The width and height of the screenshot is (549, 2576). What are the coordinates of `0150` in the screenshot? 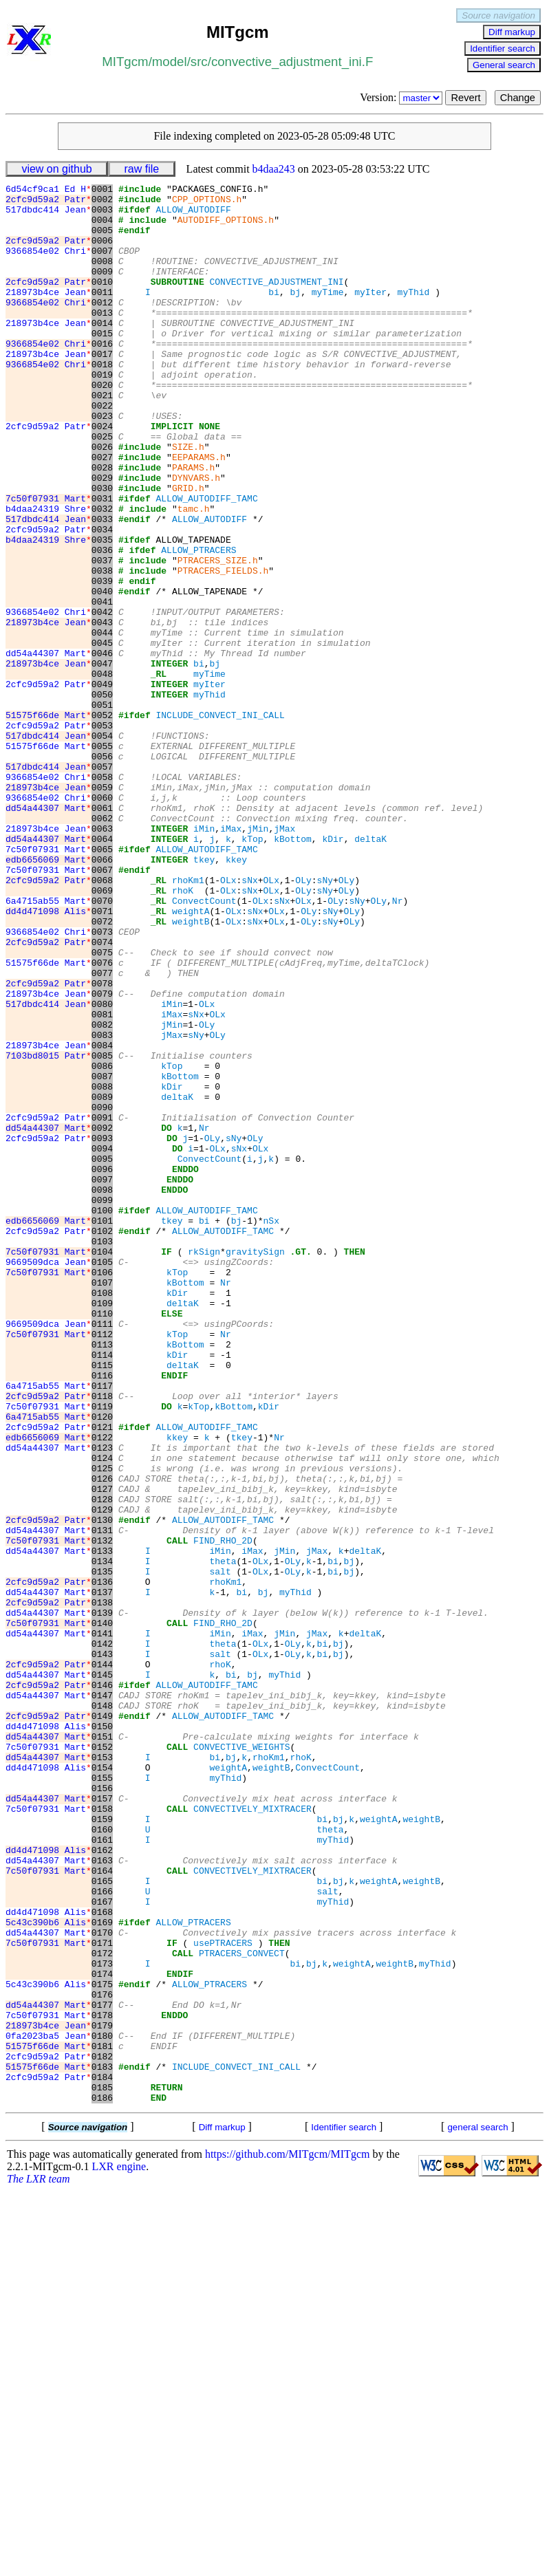 It's located at (102, 2035).